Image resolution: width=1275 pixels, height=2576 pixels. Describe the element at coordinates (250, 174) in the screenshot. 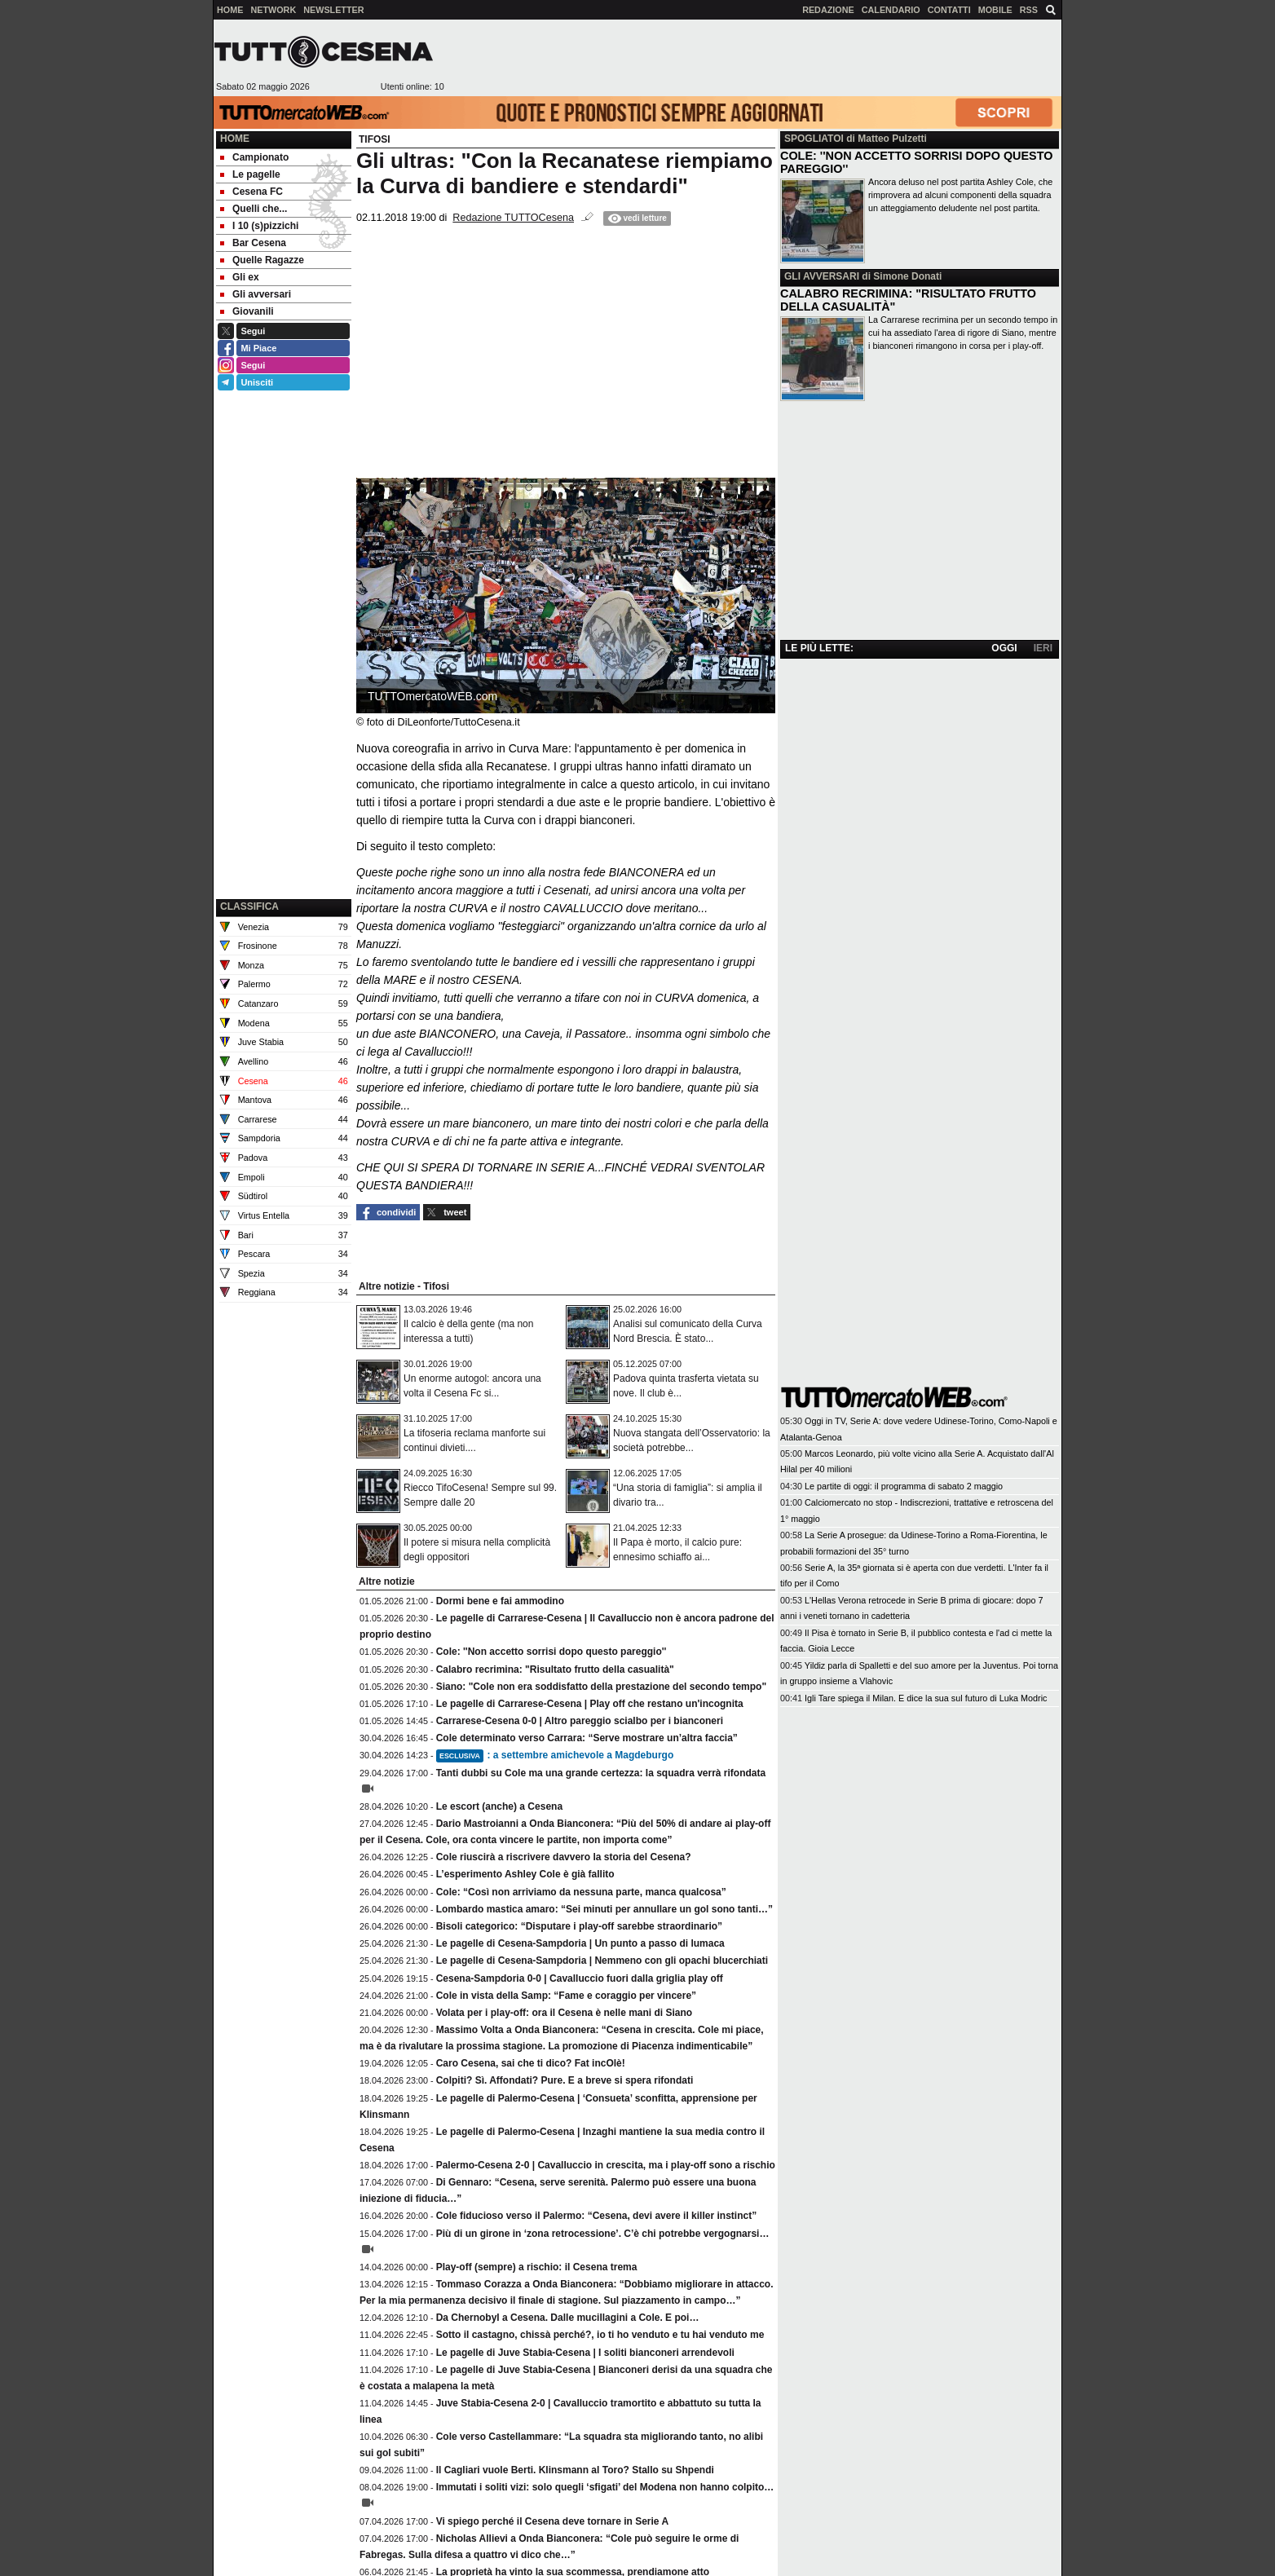

I see `Le pagelle [menuitem]` at that location.